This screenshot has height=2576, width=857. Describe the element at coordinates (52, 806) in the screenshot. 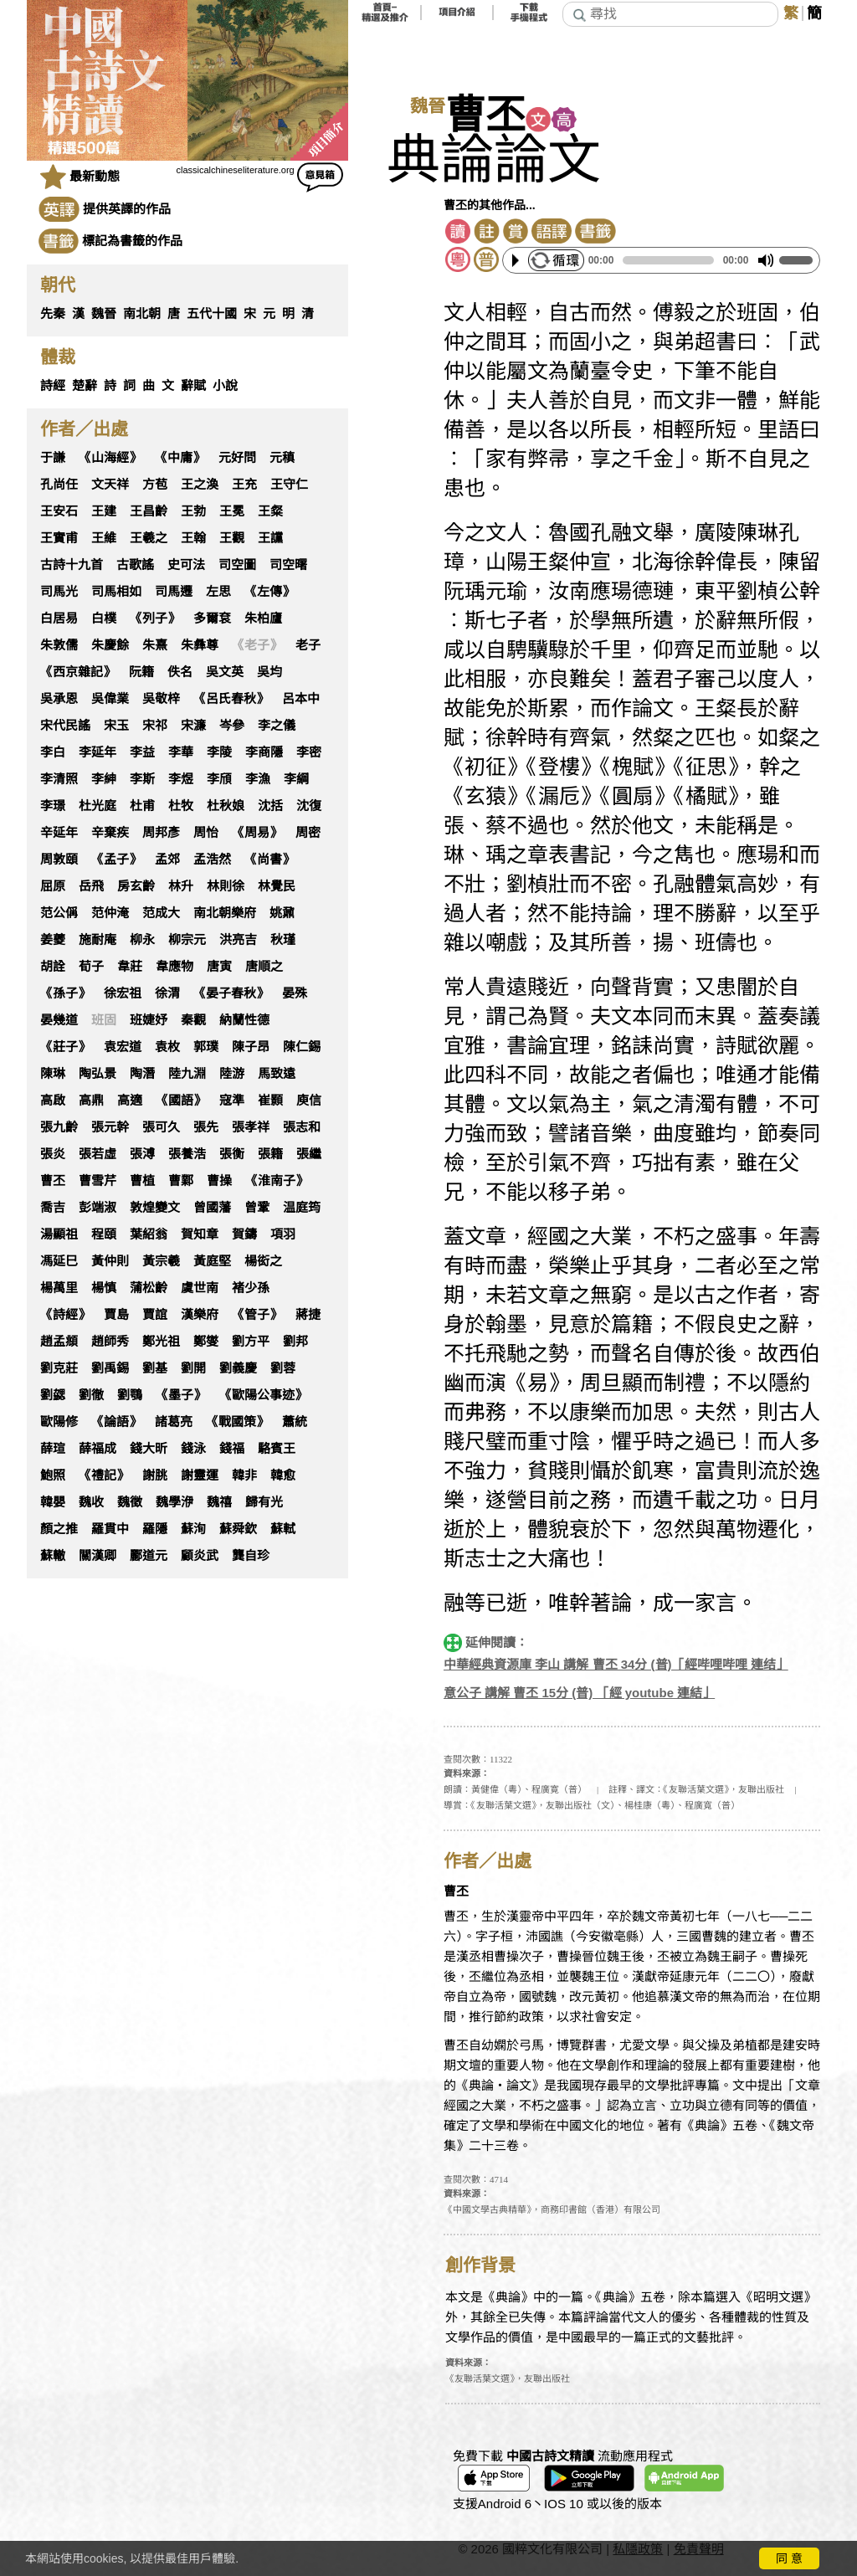

I see `李璟` at that location.